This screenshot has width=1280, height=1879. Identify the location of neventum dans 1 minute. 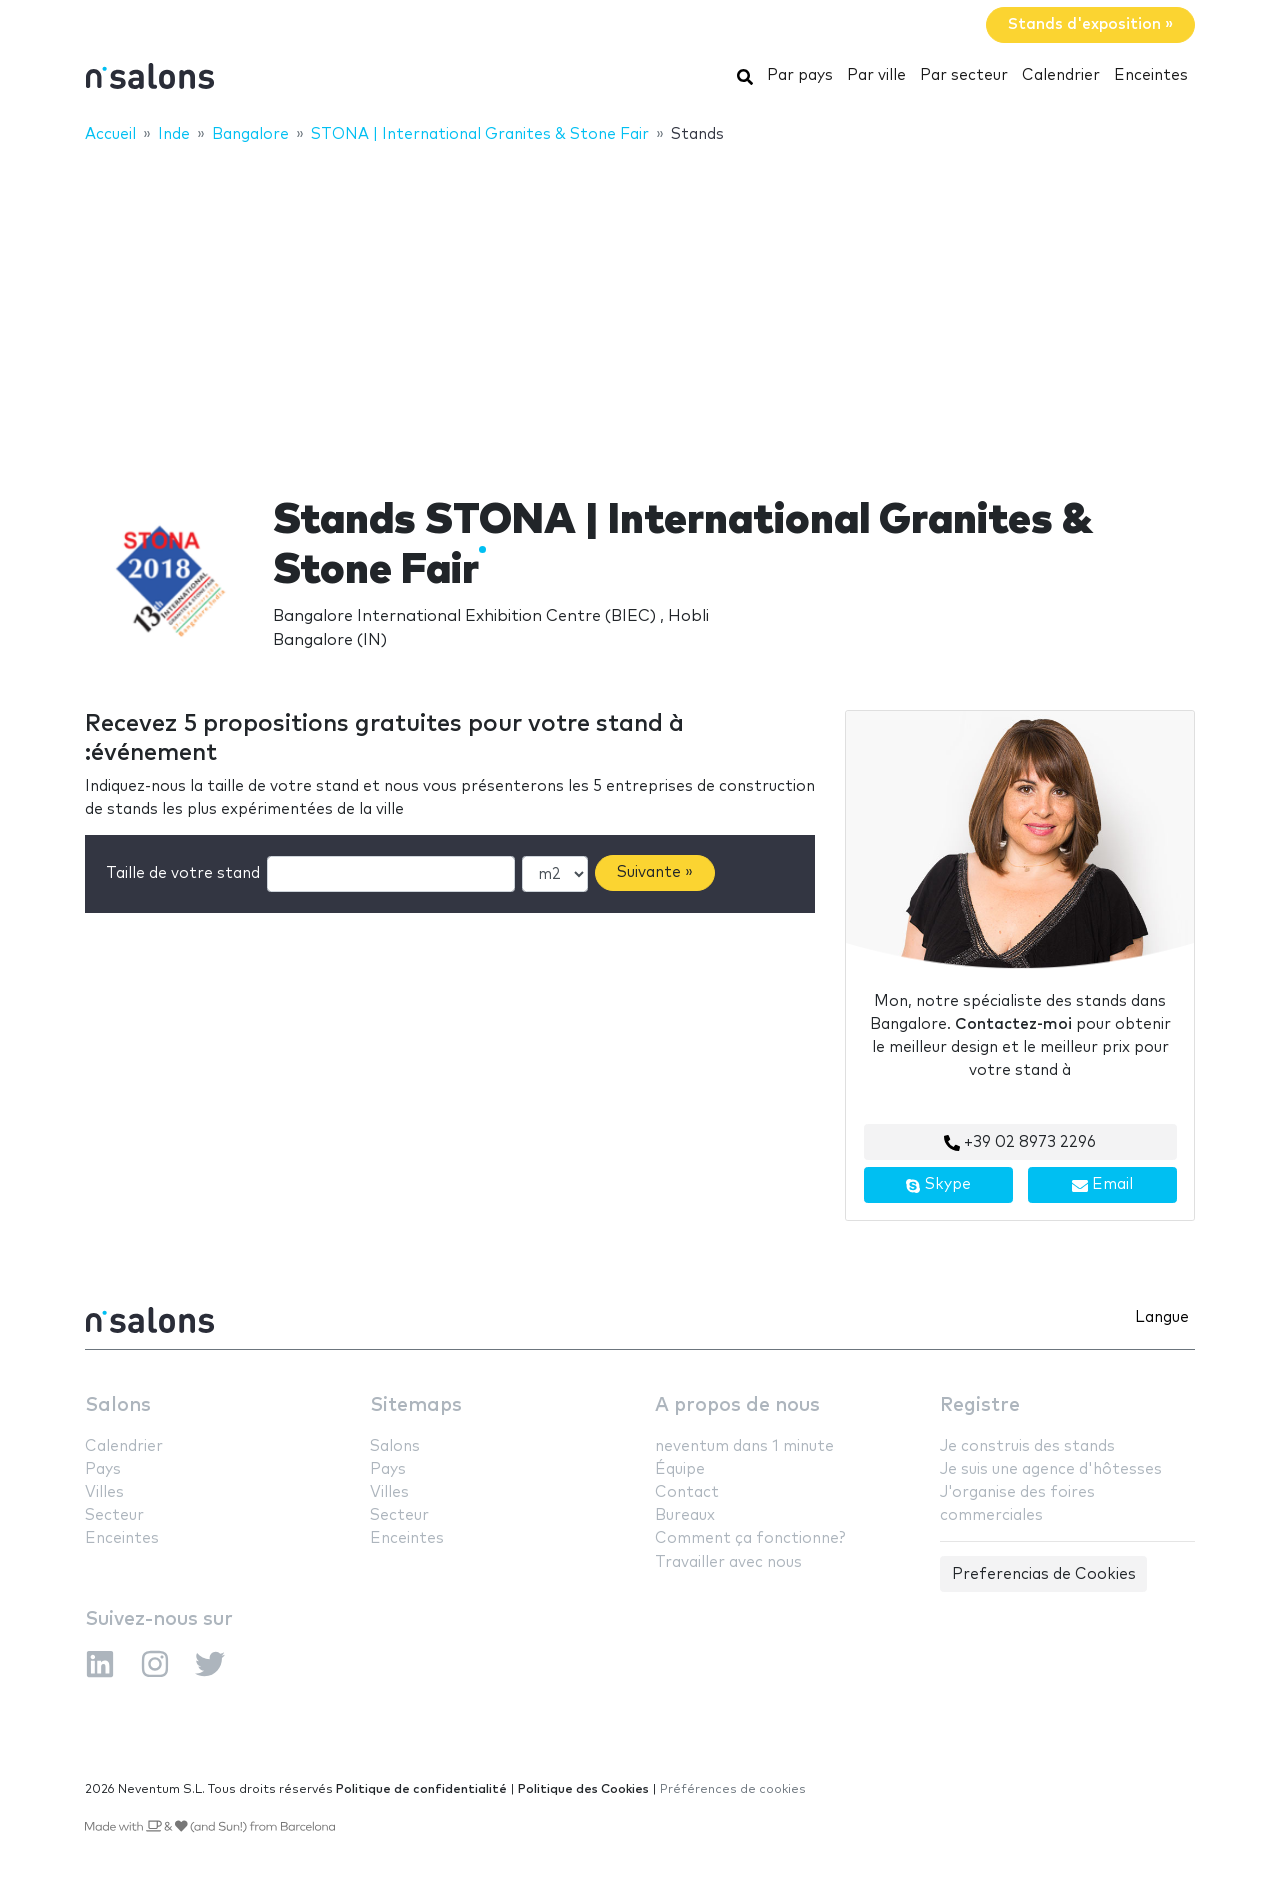
(744, 1446).